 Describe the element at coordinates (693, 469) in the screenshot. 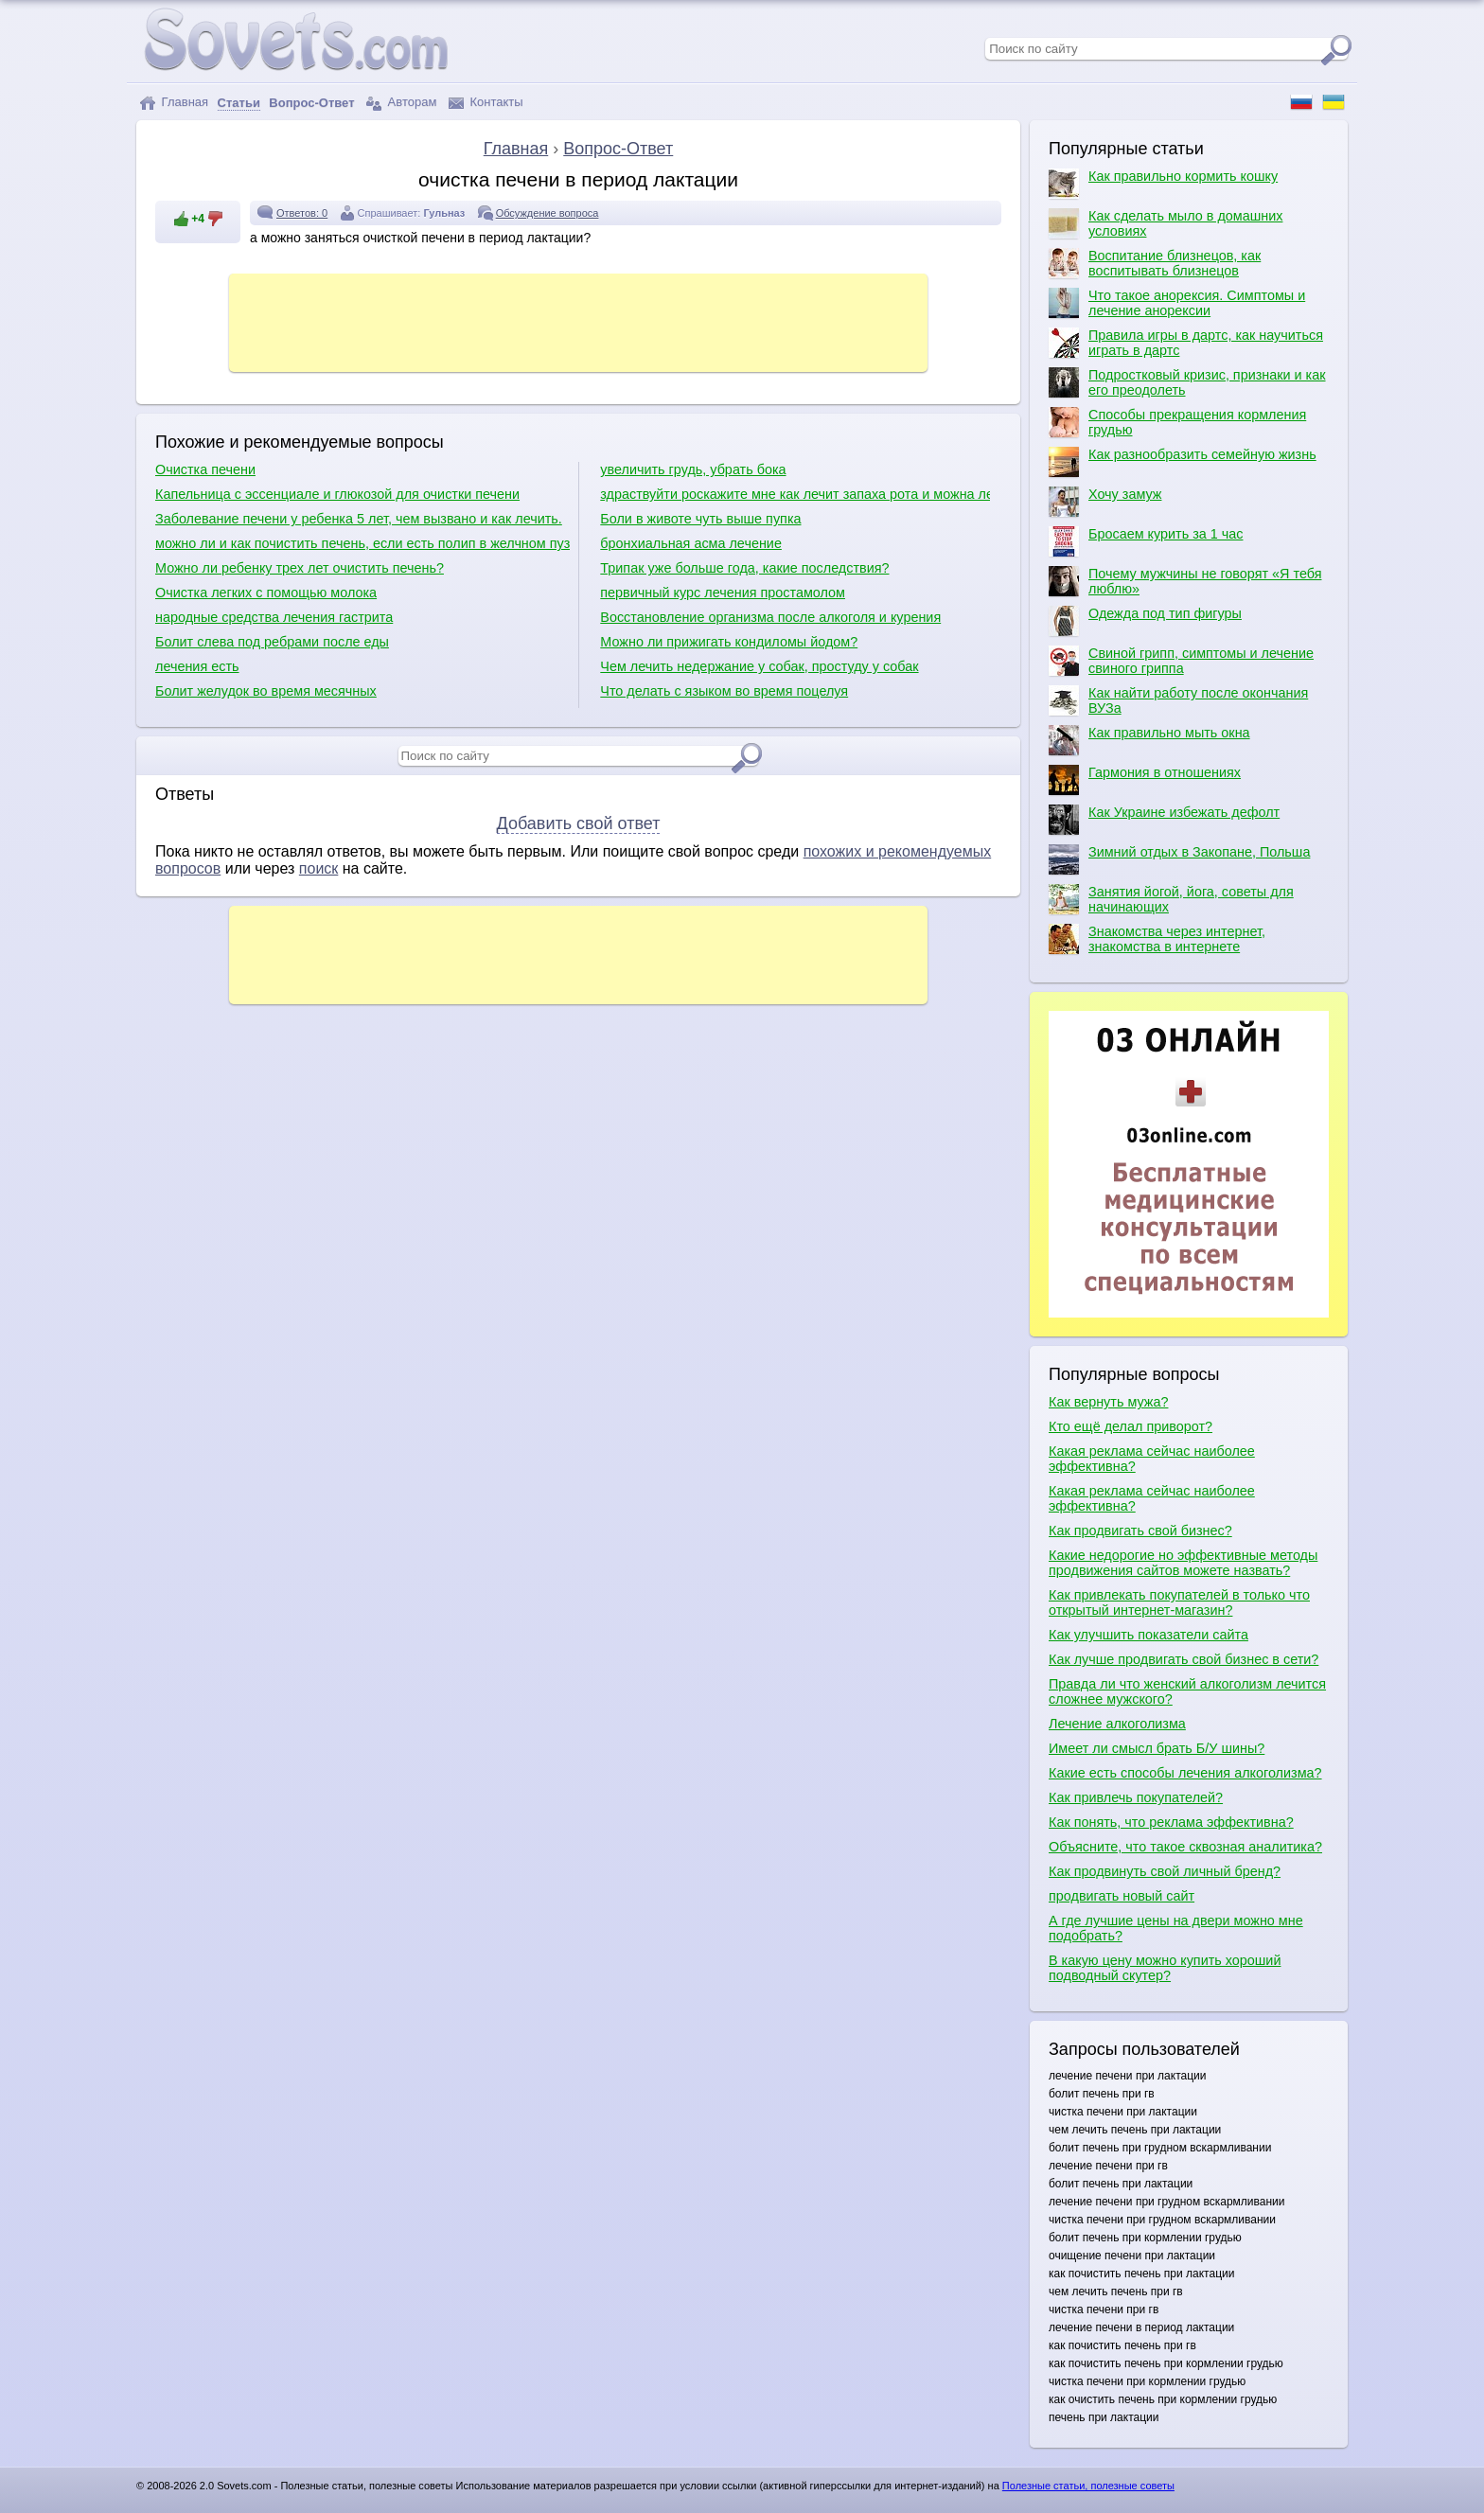

I see `увеличить грудь, убрать бока` at that location.